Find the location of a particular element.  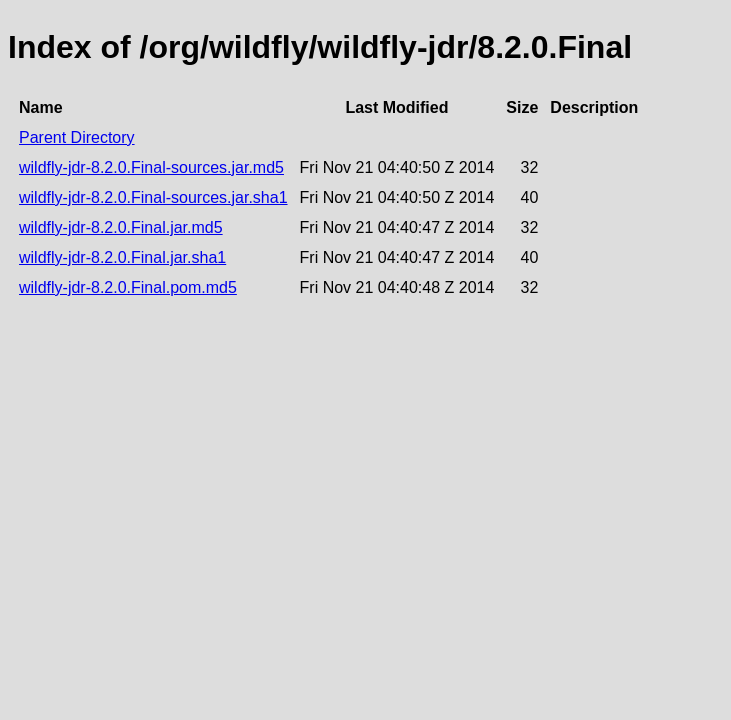

wildfly-jdr-8.2.0.Final.jar.md5 is located at coordinates (121, 227).